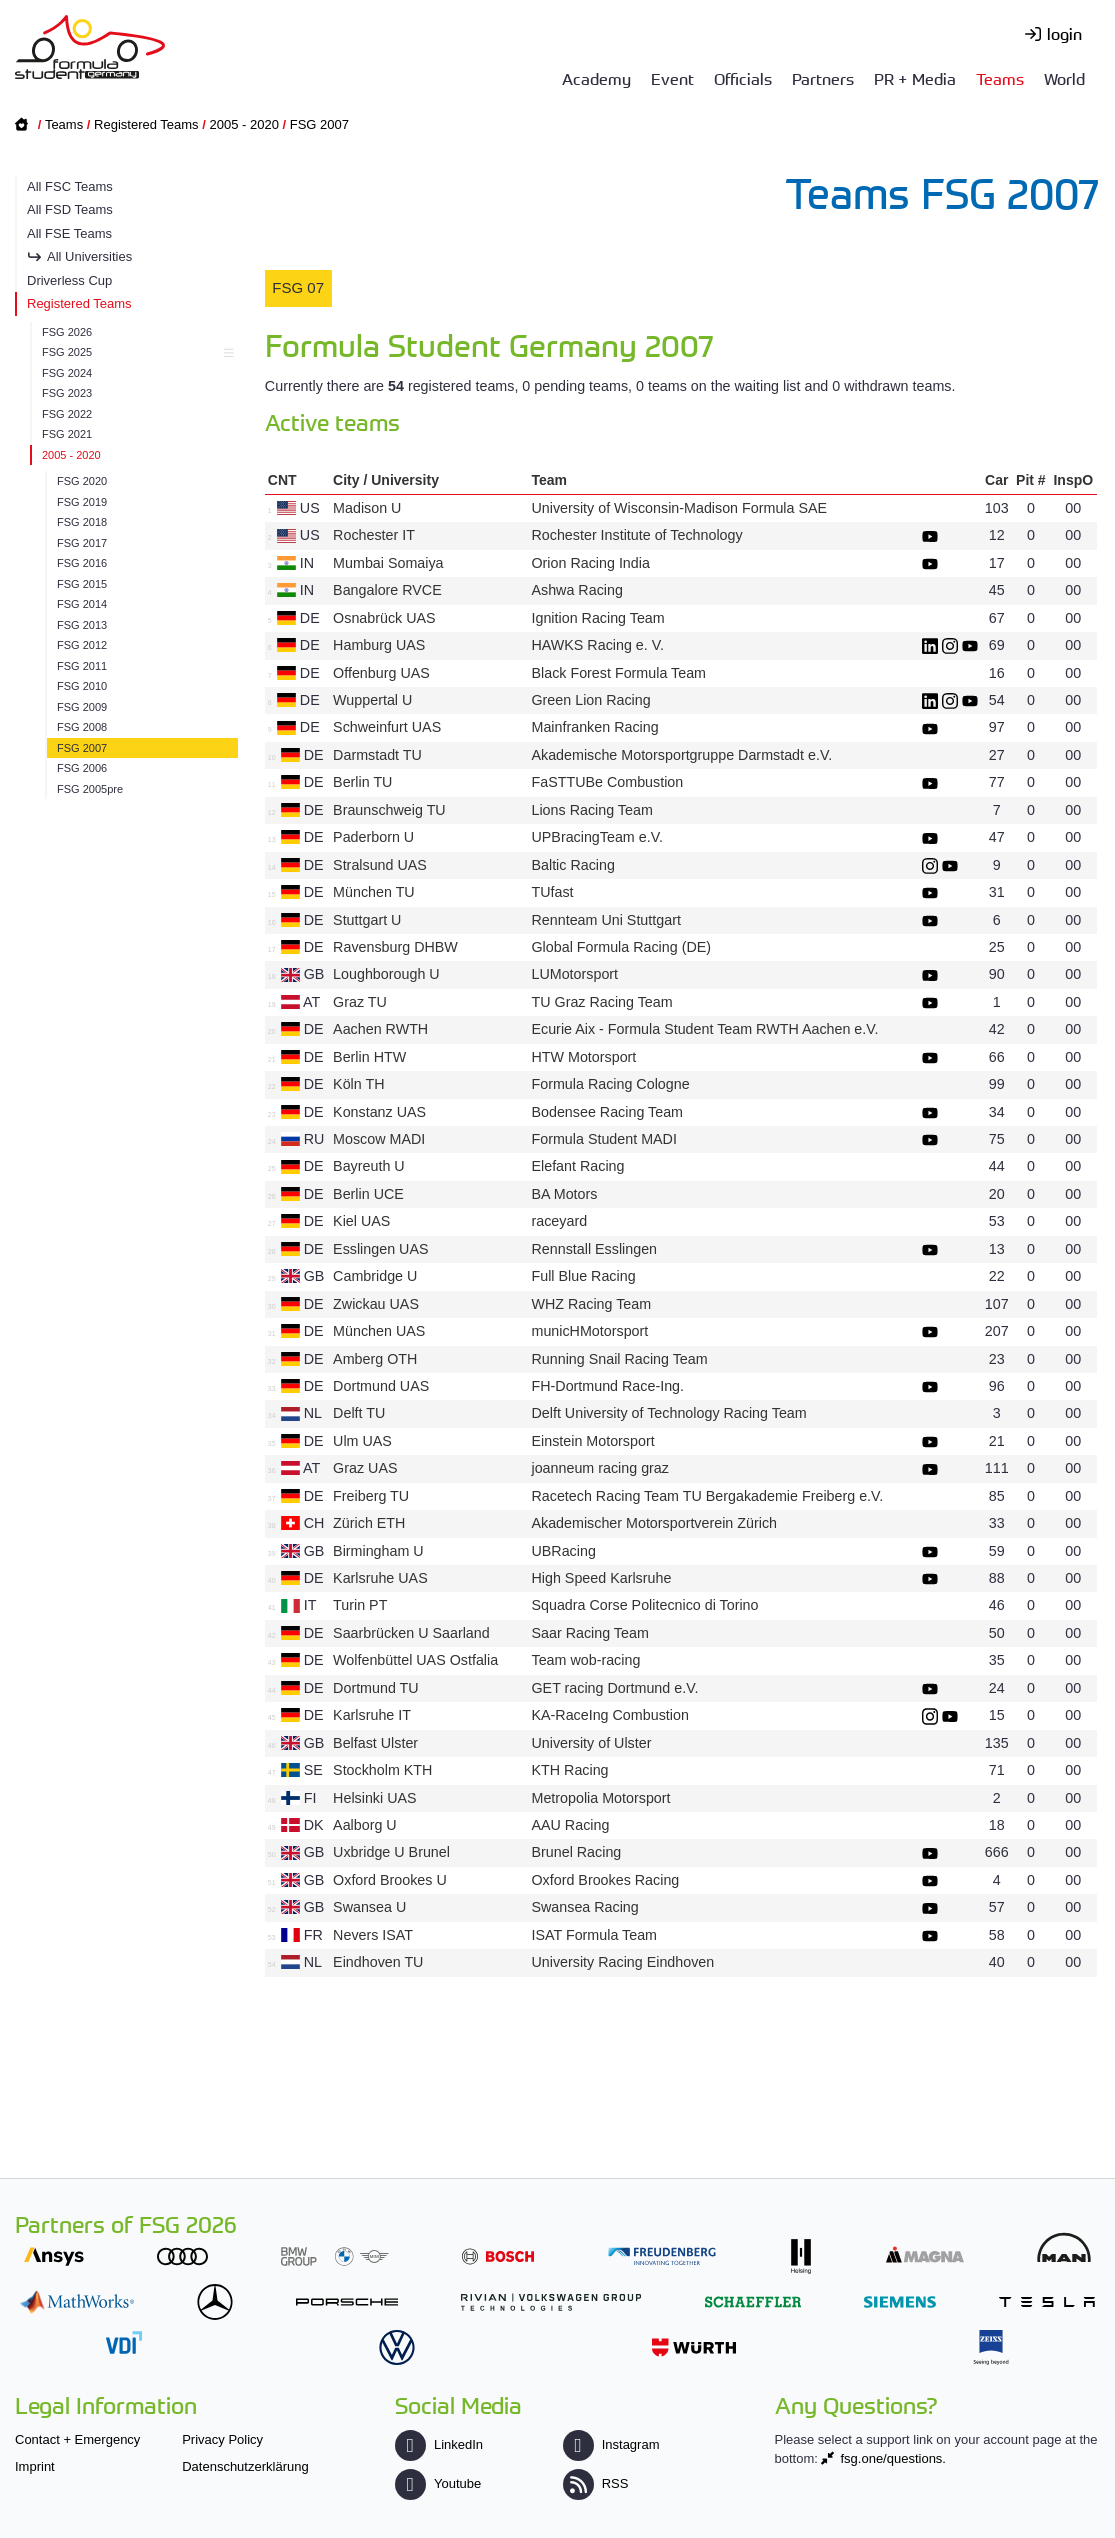 The image size is (1115, 2538). I want to click on Rochester Institute of Technology, so click(636, 535).